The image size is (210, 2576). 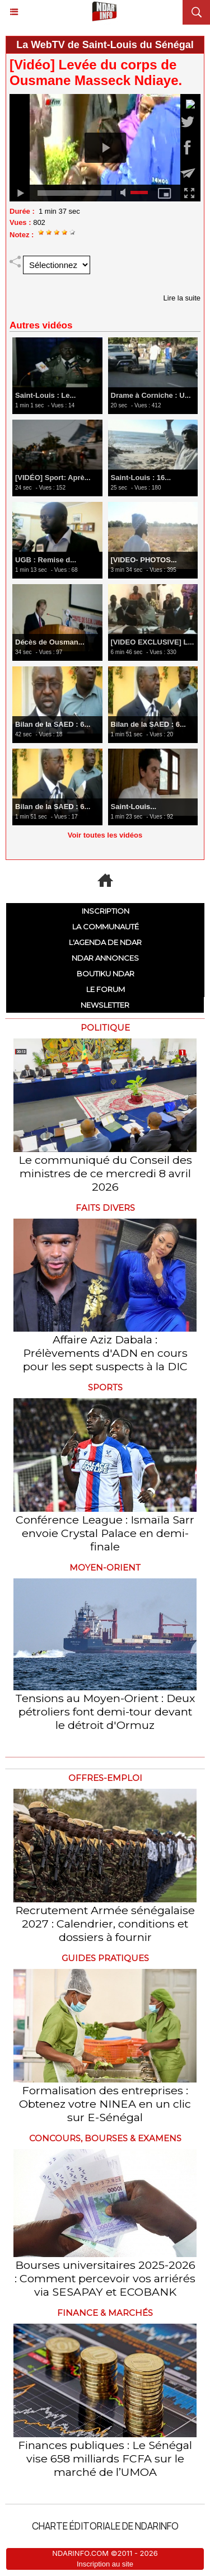 I want to click on Affaire Aziz Dabala : Prélèvements d'ADN en cours pour les sept suspects à la DIC, so click(x=105, y=1353).